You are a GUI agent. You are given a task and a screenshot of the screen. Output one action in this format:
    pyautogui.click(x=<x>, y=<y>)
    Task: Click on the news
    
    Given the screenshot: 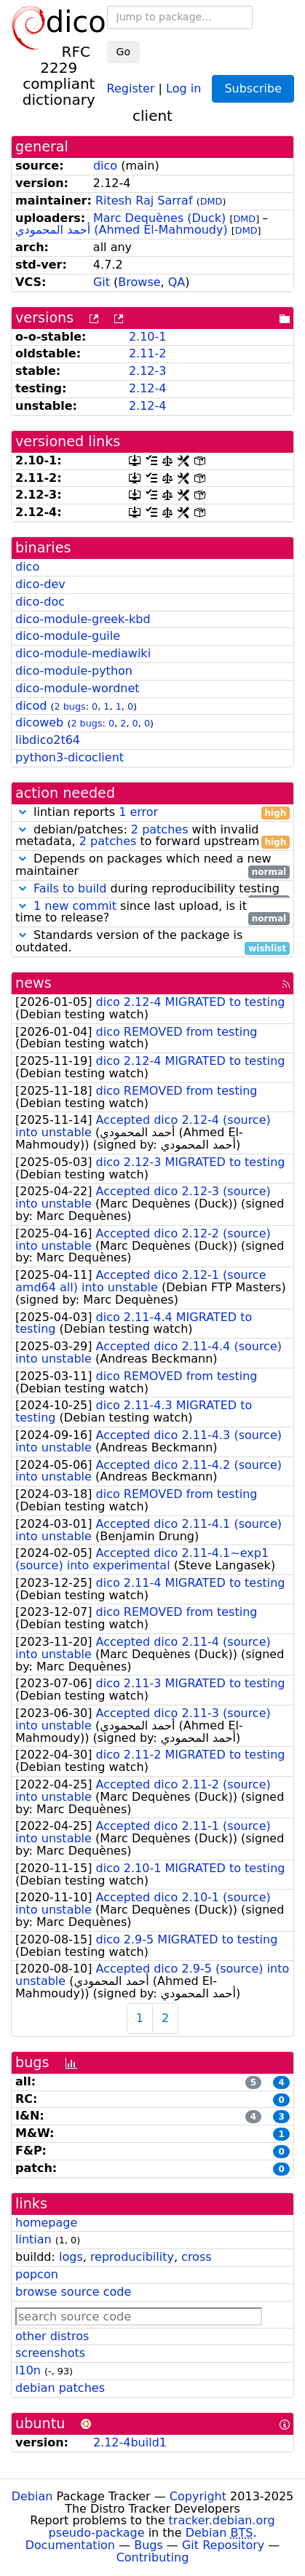 What is the action you would take?
    pyautogui.click(x=33, y=983)
    